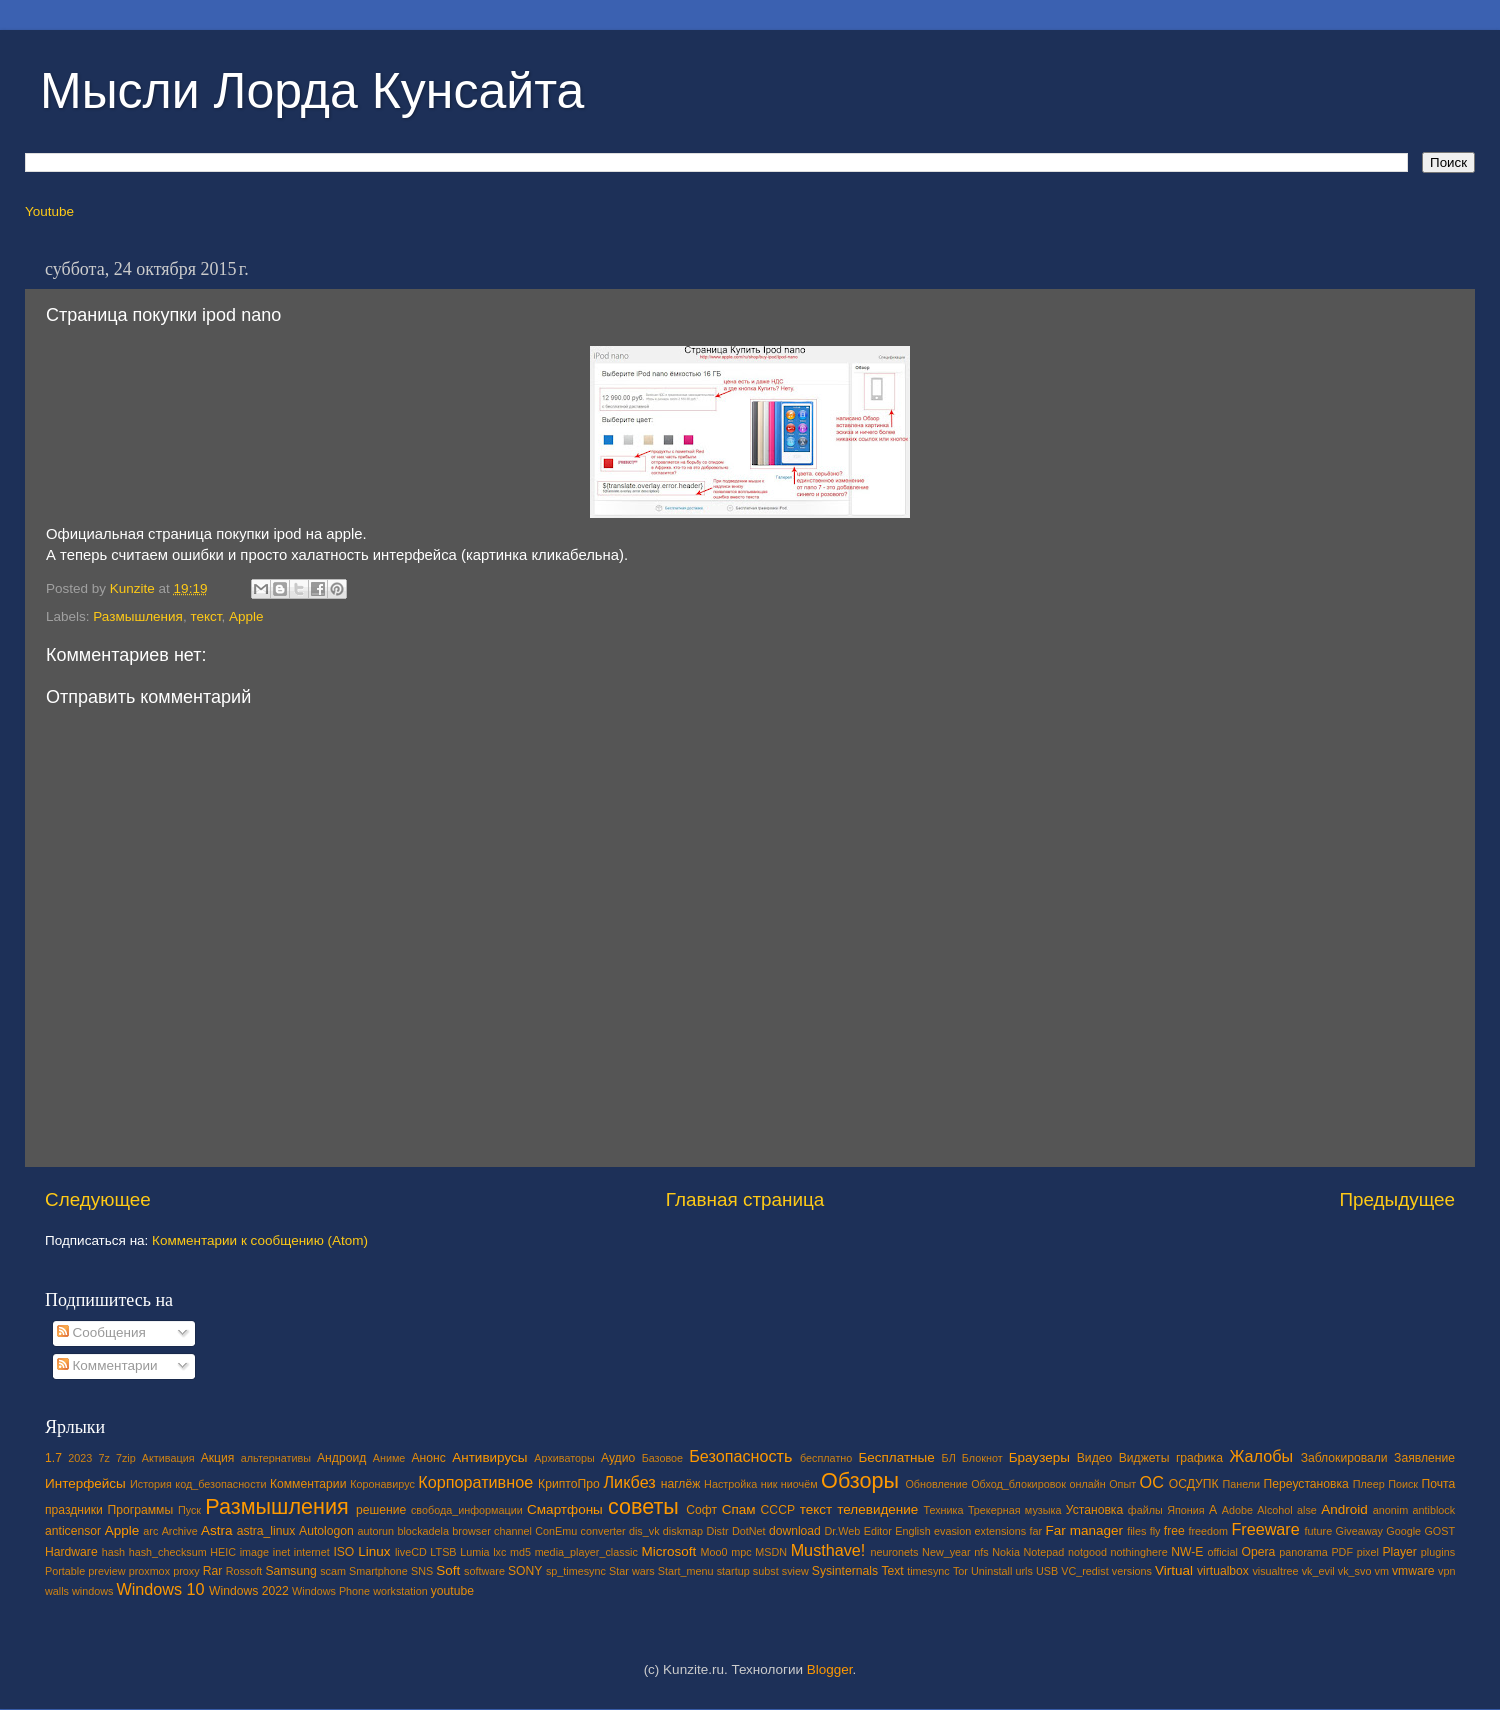 The image size is (1500, 1710). Describe the element at coordinates (49, 211) in the screenshot. I see `Youtube` at that location.